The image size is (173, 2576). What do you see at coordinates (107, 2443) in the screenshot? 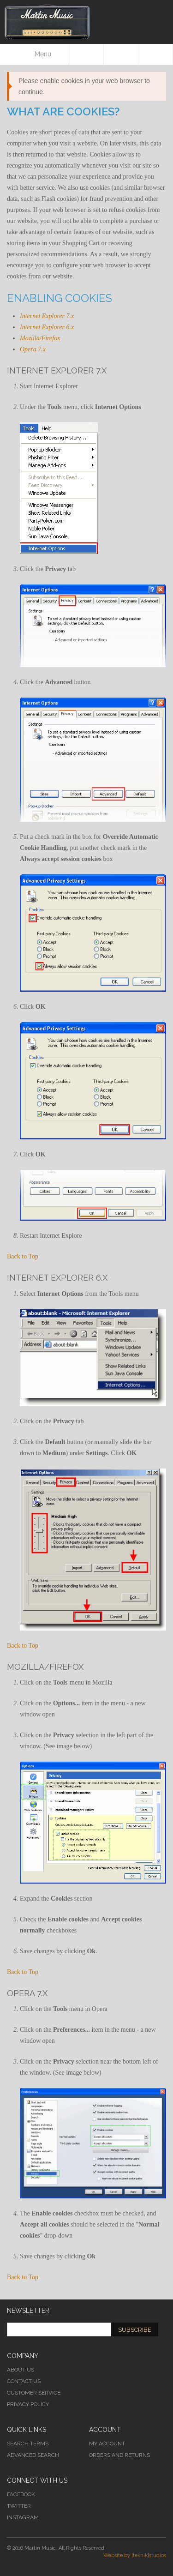
I see `My Account` at bounding box center [107, 2443].